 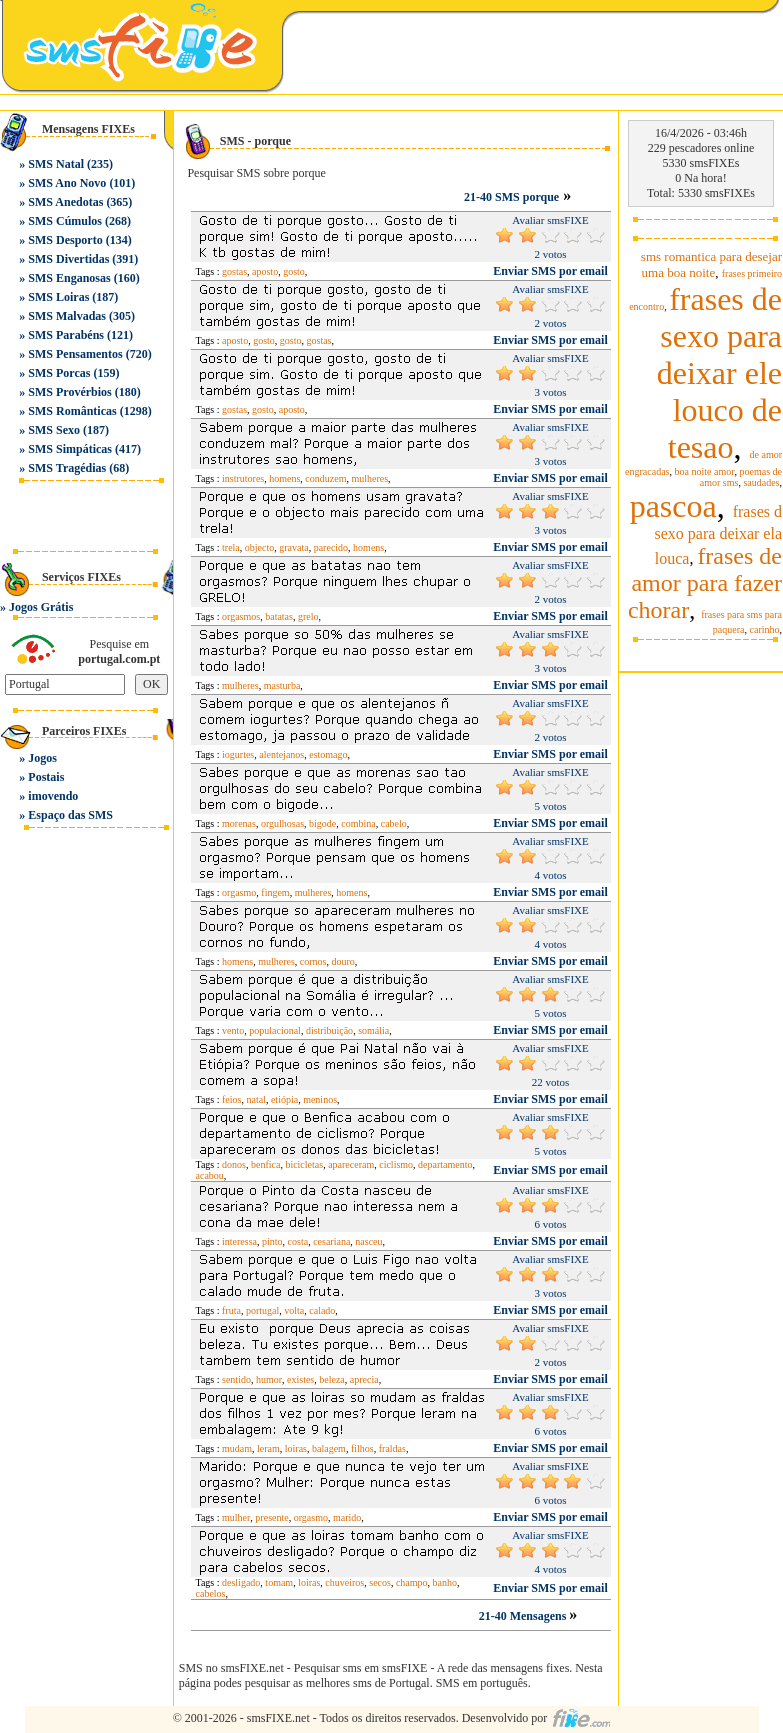 I want to click on filhos, so click(x=362, y=1448).